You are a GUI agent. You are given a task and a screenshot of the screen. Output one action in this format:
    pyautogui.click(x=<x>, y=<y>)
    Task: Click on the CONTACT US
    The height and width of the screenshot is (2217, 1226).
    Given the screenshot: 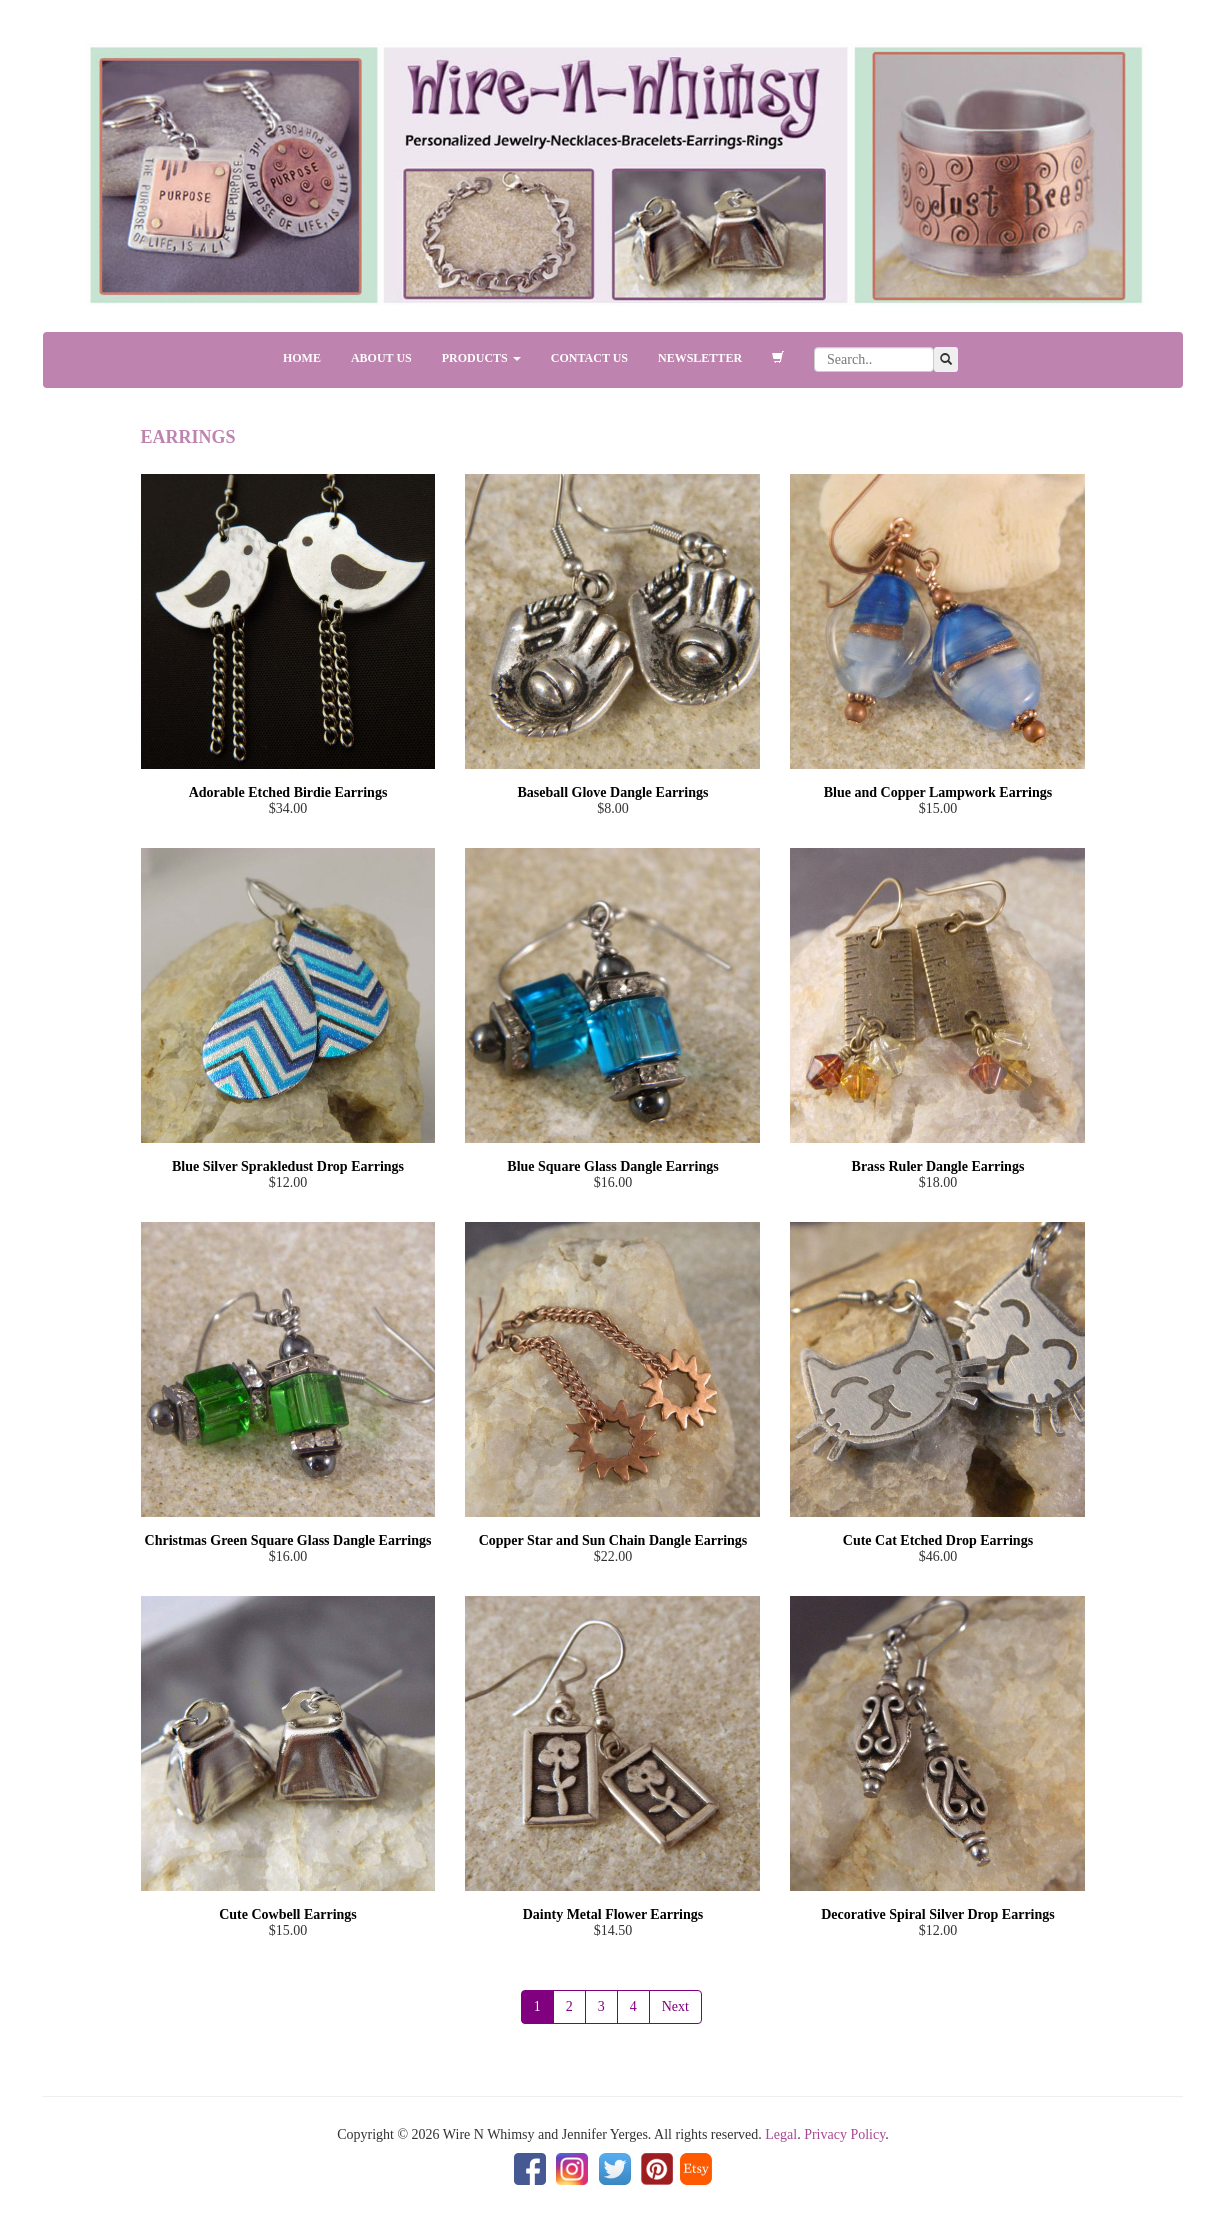 What is the action you would take?
    pyautogui.click(x=589, y=358)
    